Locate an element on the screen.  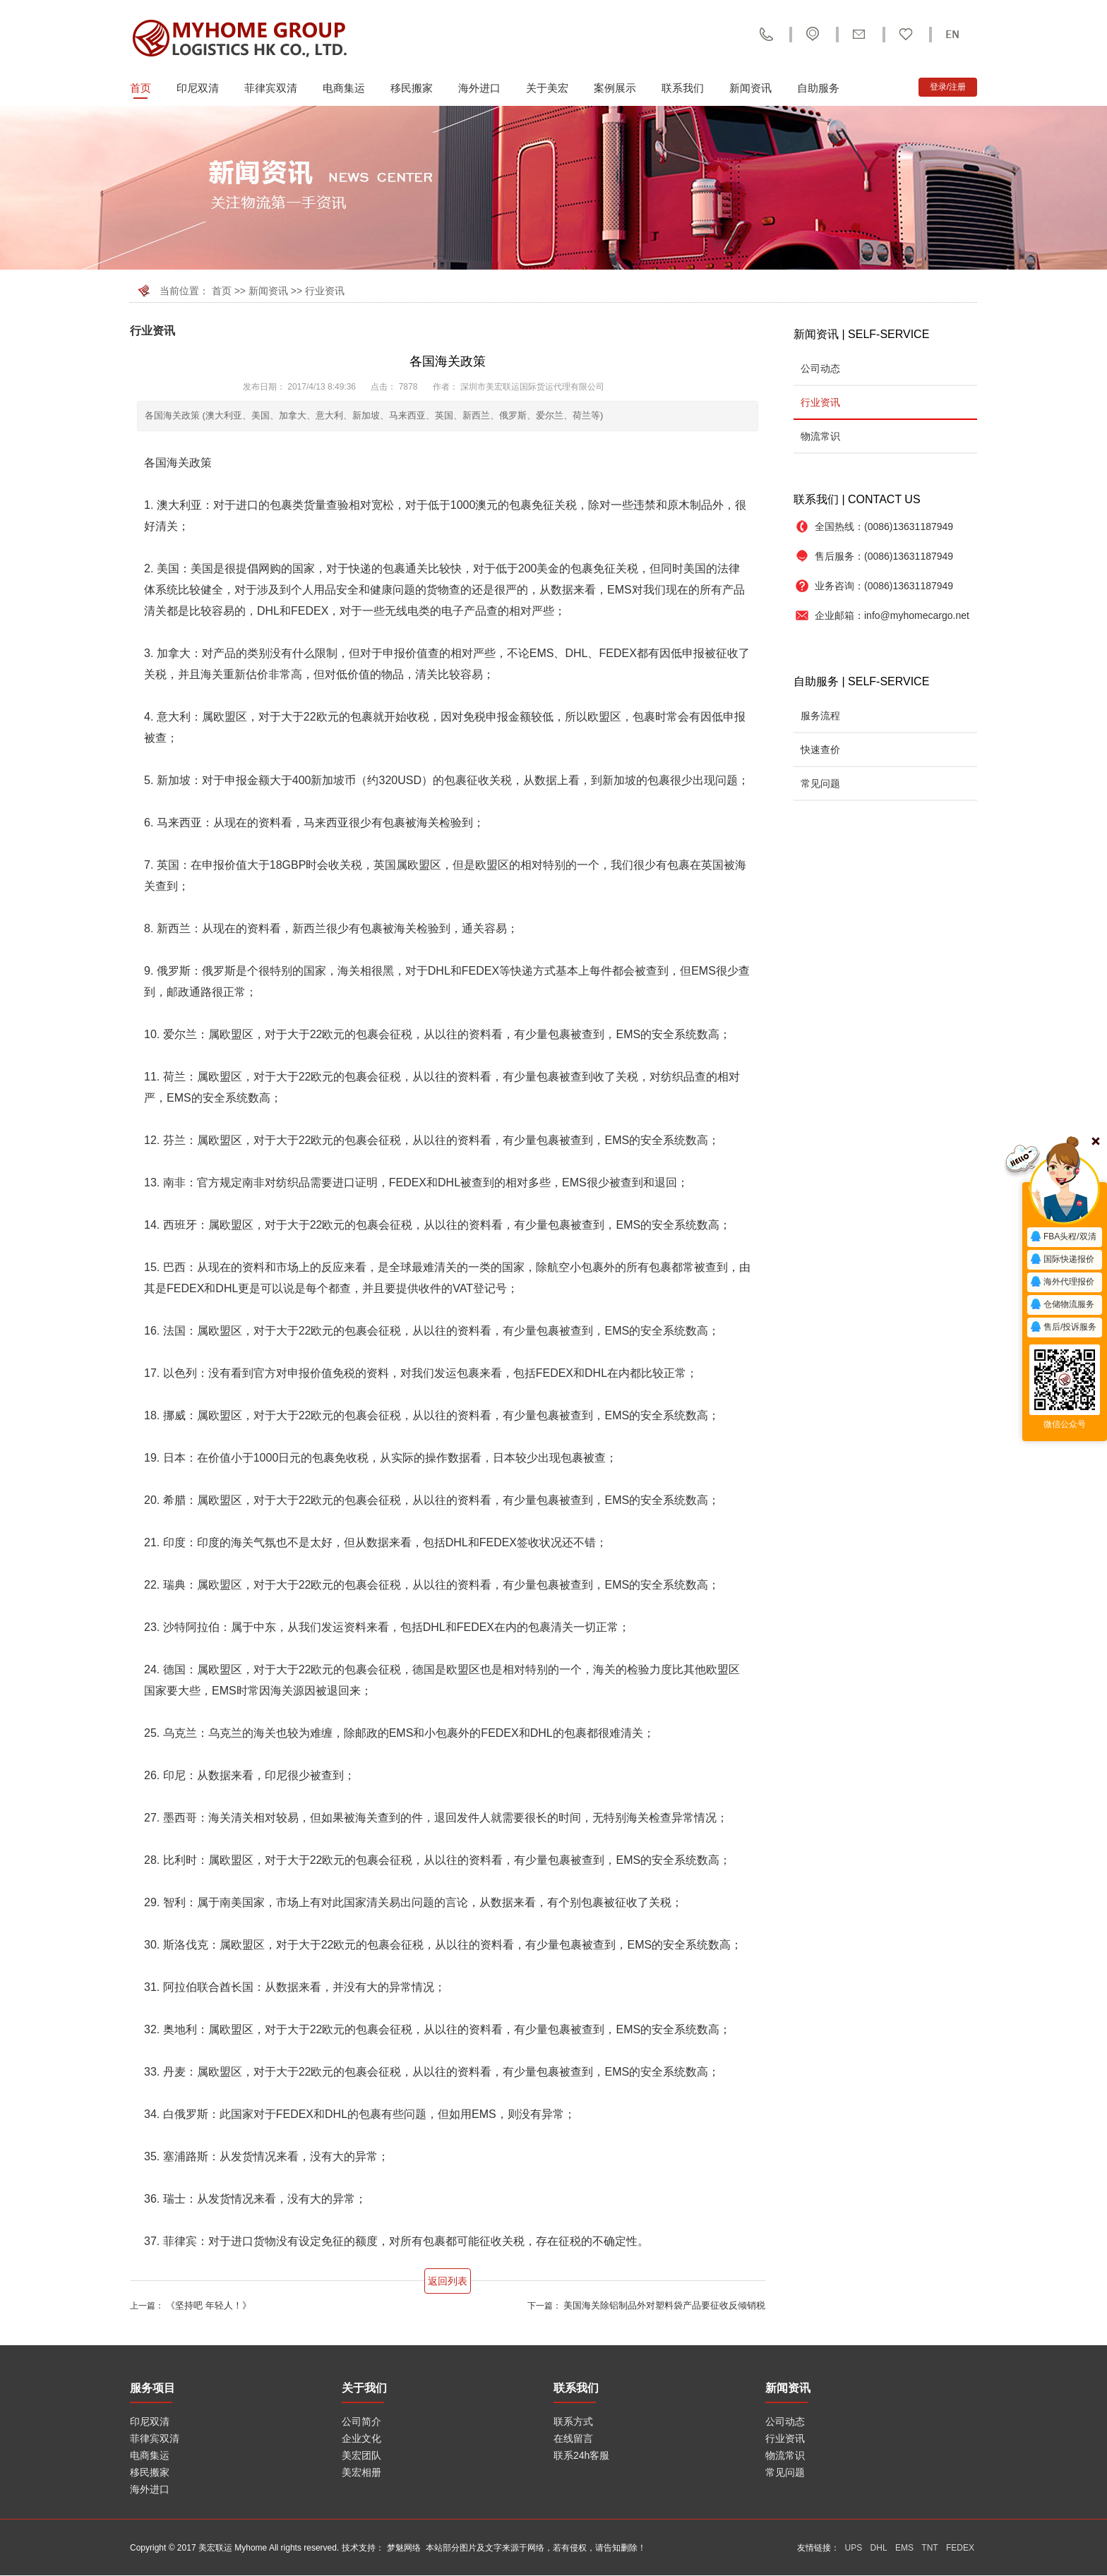
菲律宾双清 is located at coordinates (270, 88).